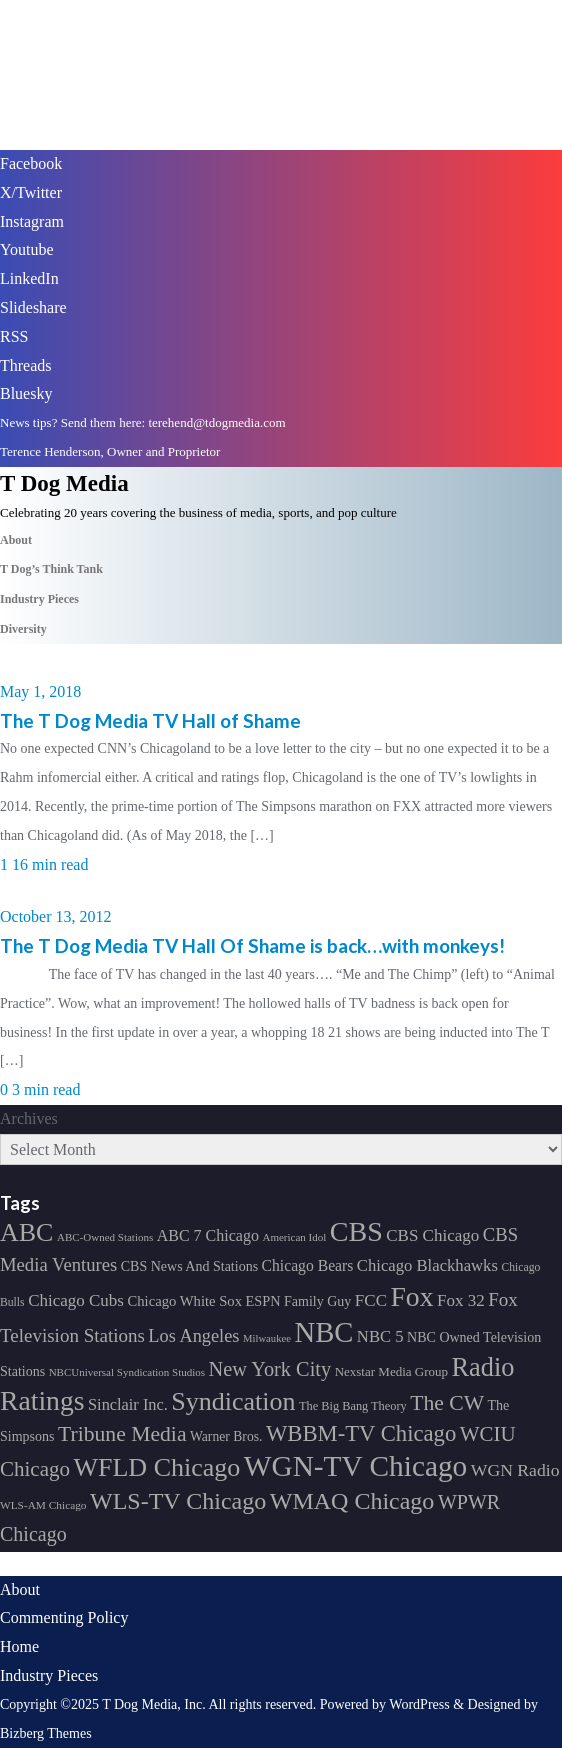 This screenshot has height=1748, width=562. Describe the element at coordinates (432, 1235) in the screenshot. I see `CBS Chicago [CBS Chicago (217 items)]` at that location.